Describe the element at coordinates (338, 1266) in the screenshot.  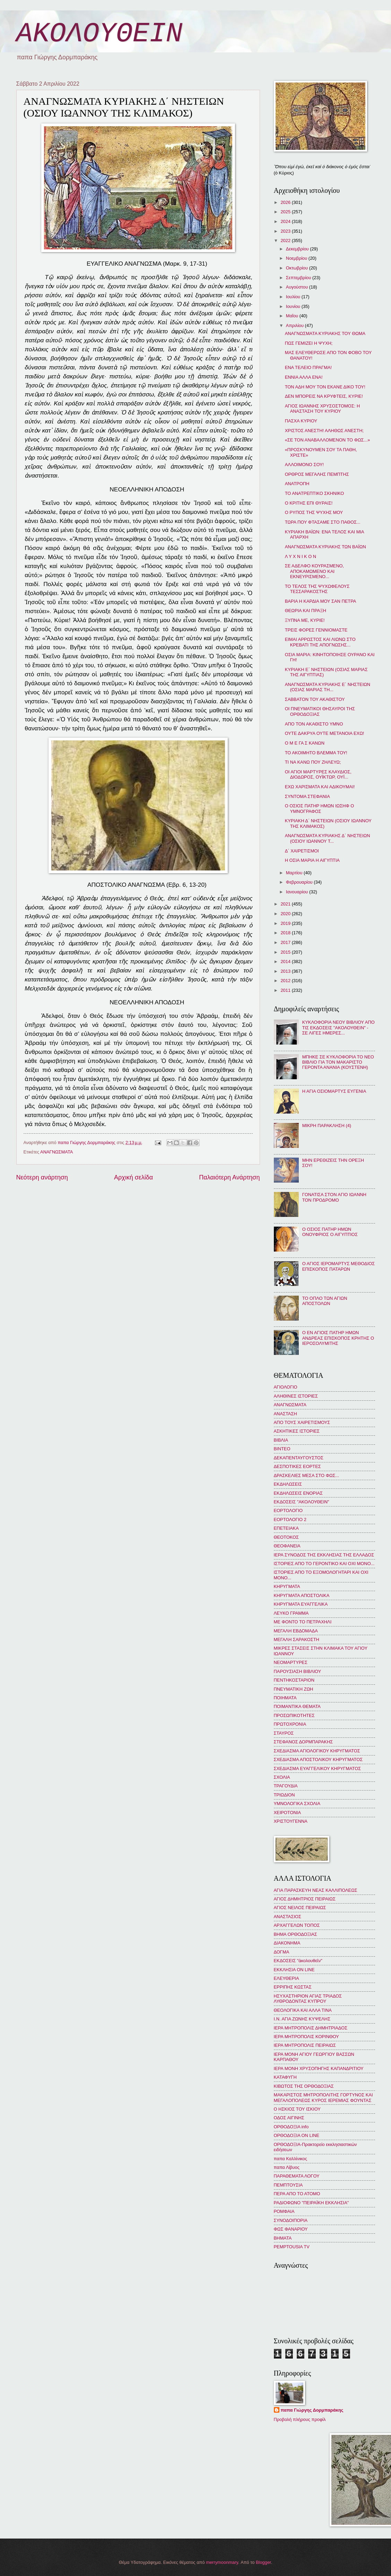
I see `Ο ΑΓΙΟΣ ΙΕΡΟΜΑΡΤΥΣ ΜΕΘΟΔΙΟΣ ΕΠΙΣΚΟΠΟΣ ΠΑΤΑΡΩΝ` at that location.